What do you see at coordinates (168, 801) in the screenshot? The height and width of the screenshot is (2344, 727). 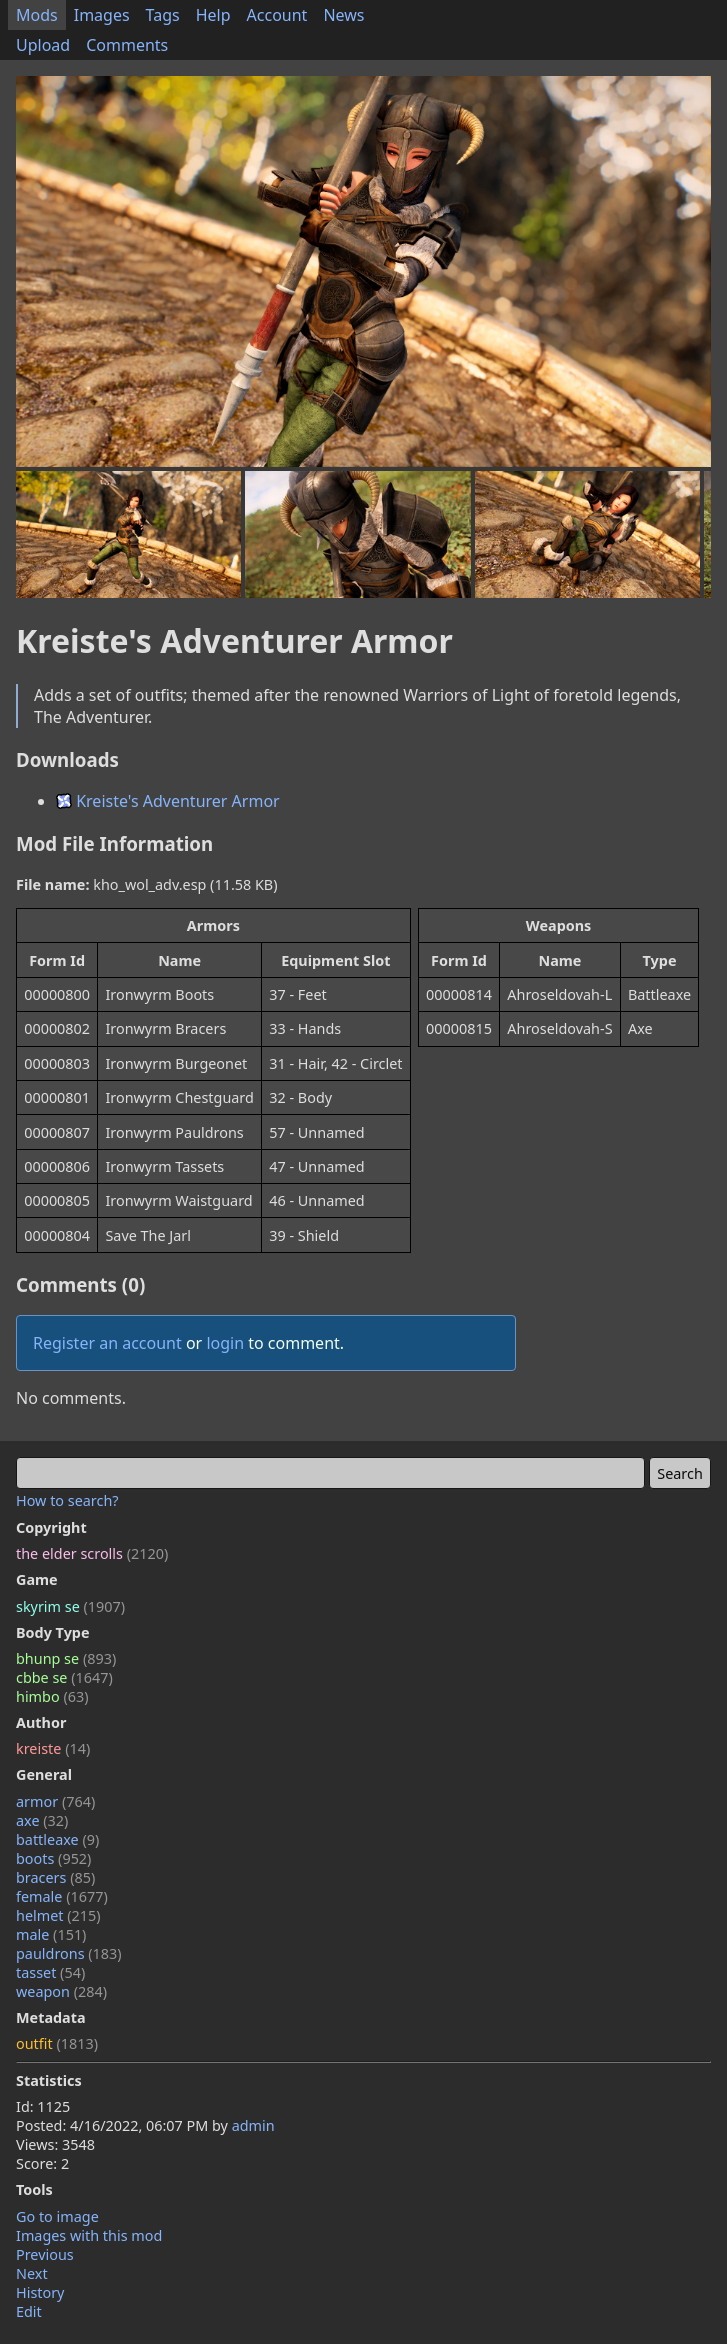 I see `Kreiste's Adventurer Armor` at bounding box center [168, 801].